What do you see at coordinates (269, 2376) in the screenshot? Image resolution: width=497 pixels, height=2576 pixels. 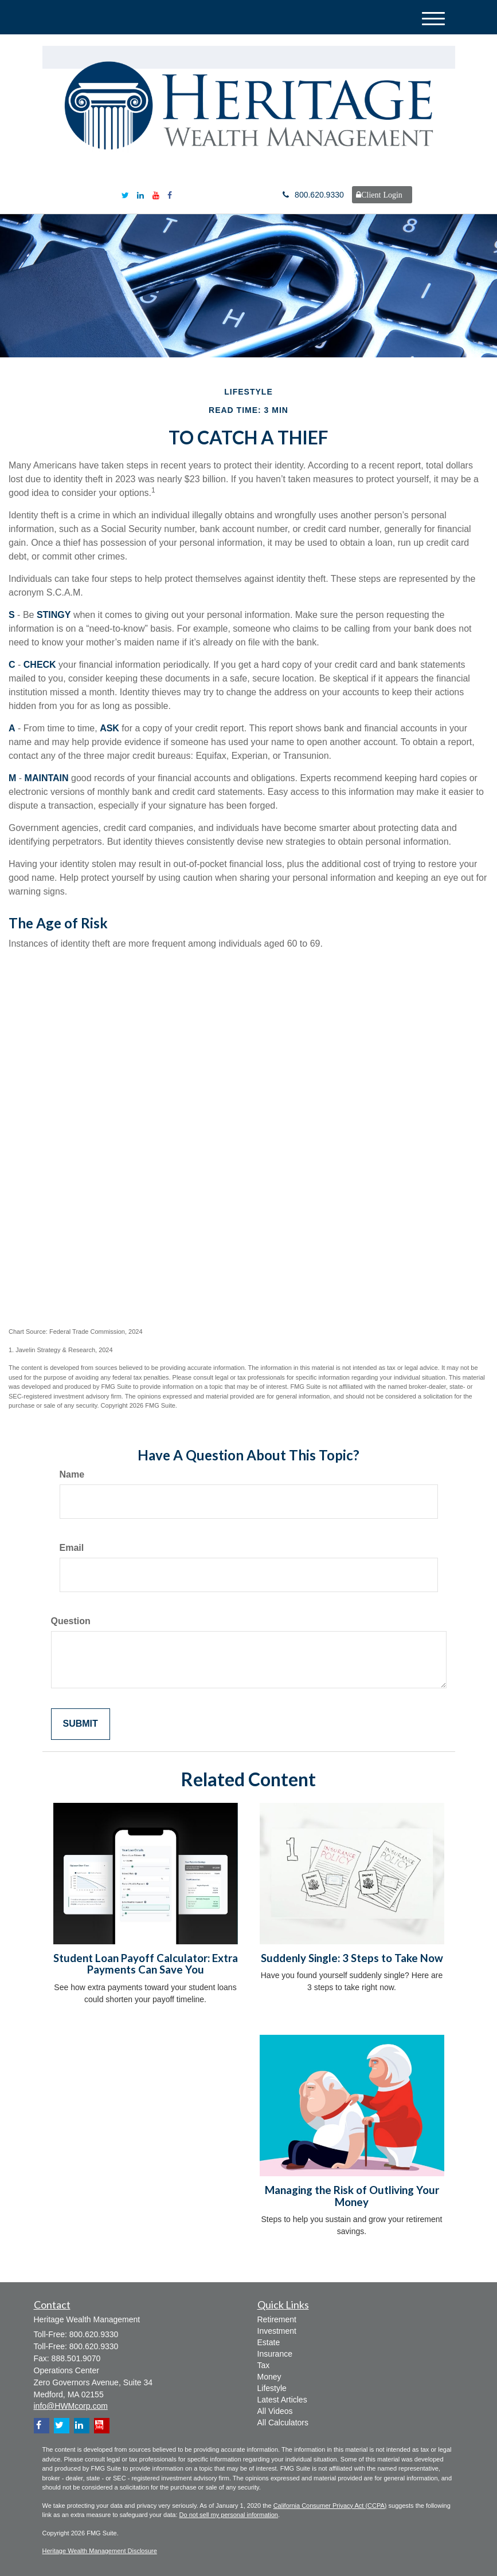 I see `Money` at bounding box center [269, 2376].